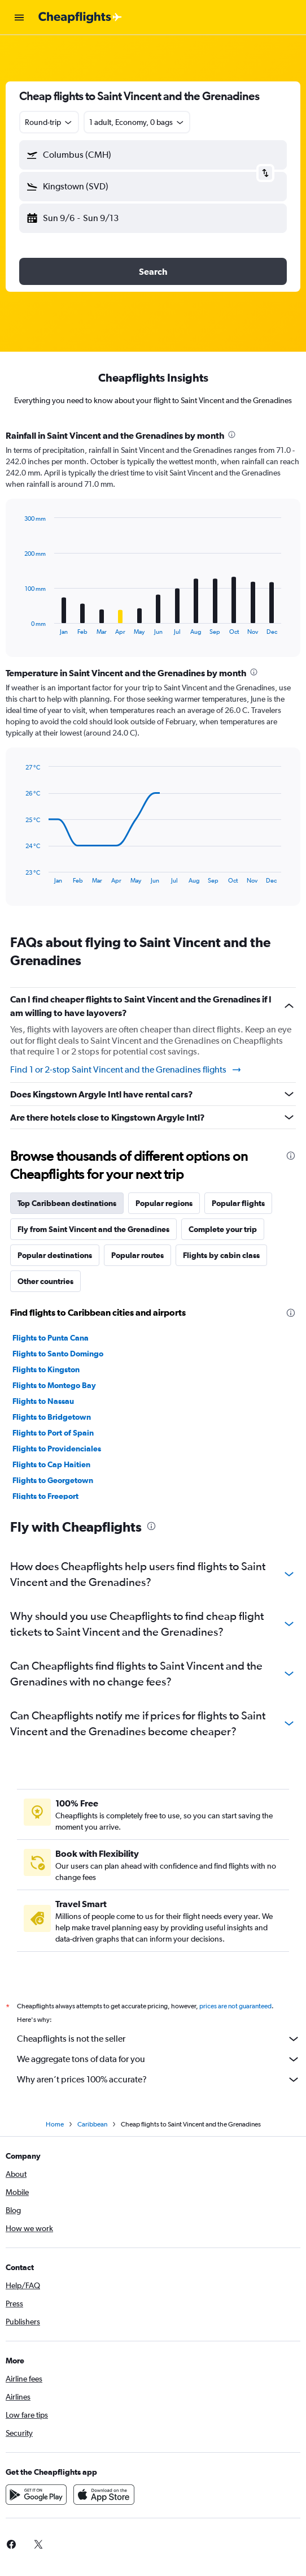 This screenshot has width=306, height=2576. Describe the element at coordinates (43, 1401) in the screenshot. I see `Flights to Nassau` at that location.